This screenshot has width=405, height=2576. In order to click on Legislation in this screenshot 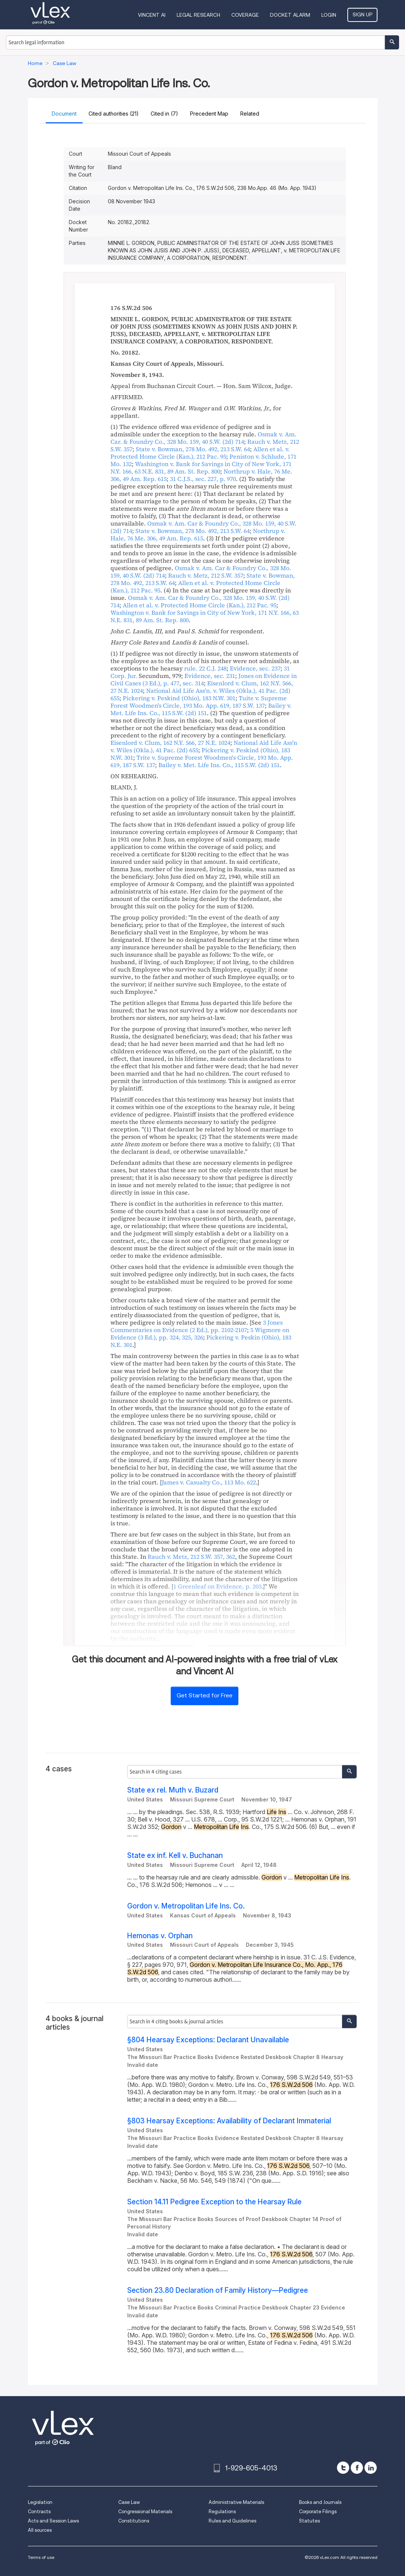, I will do `click(40, 2502)`.